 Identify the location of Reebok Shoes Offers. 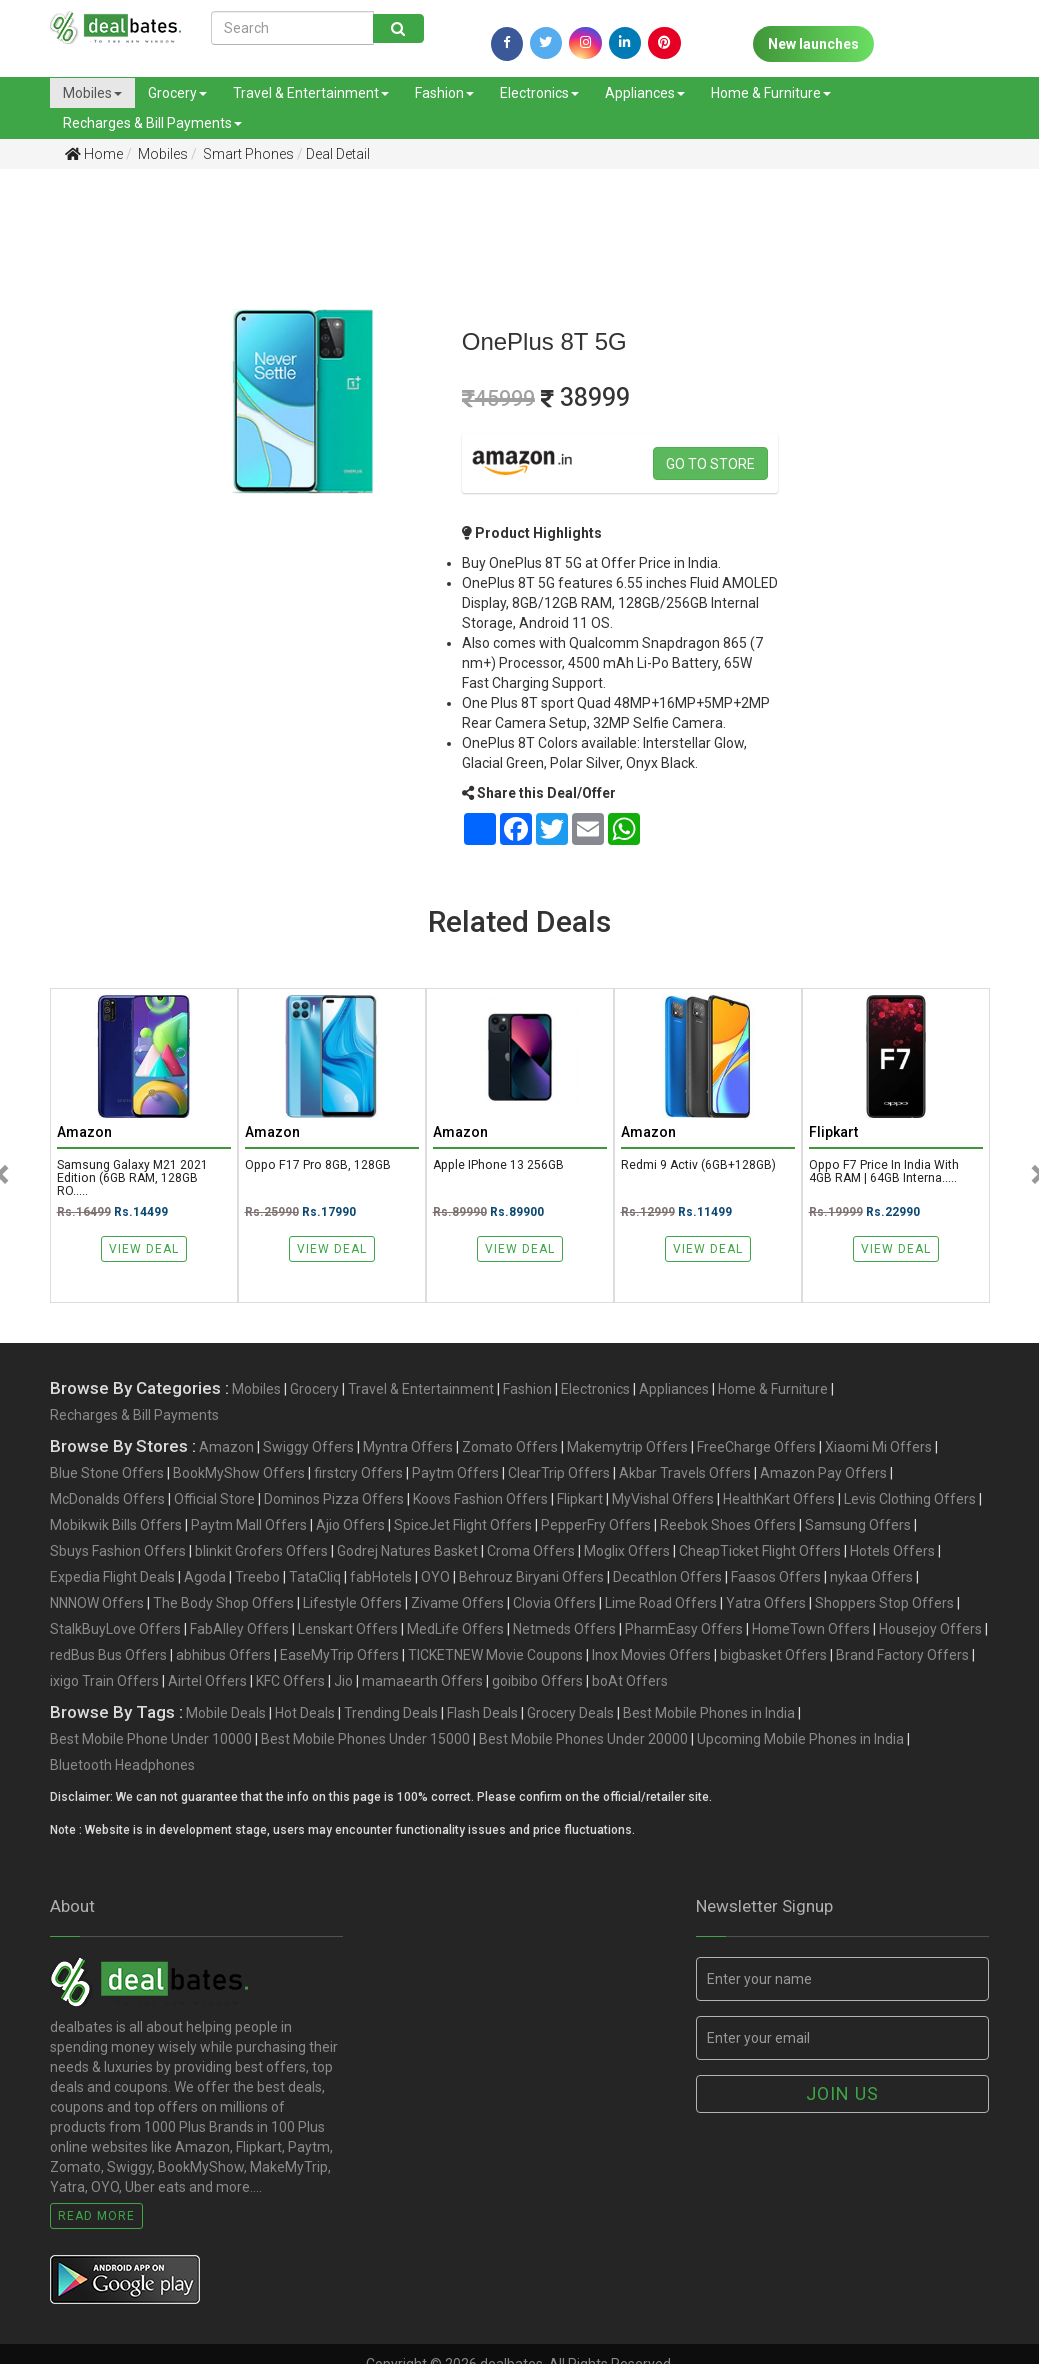
(728, 1527).